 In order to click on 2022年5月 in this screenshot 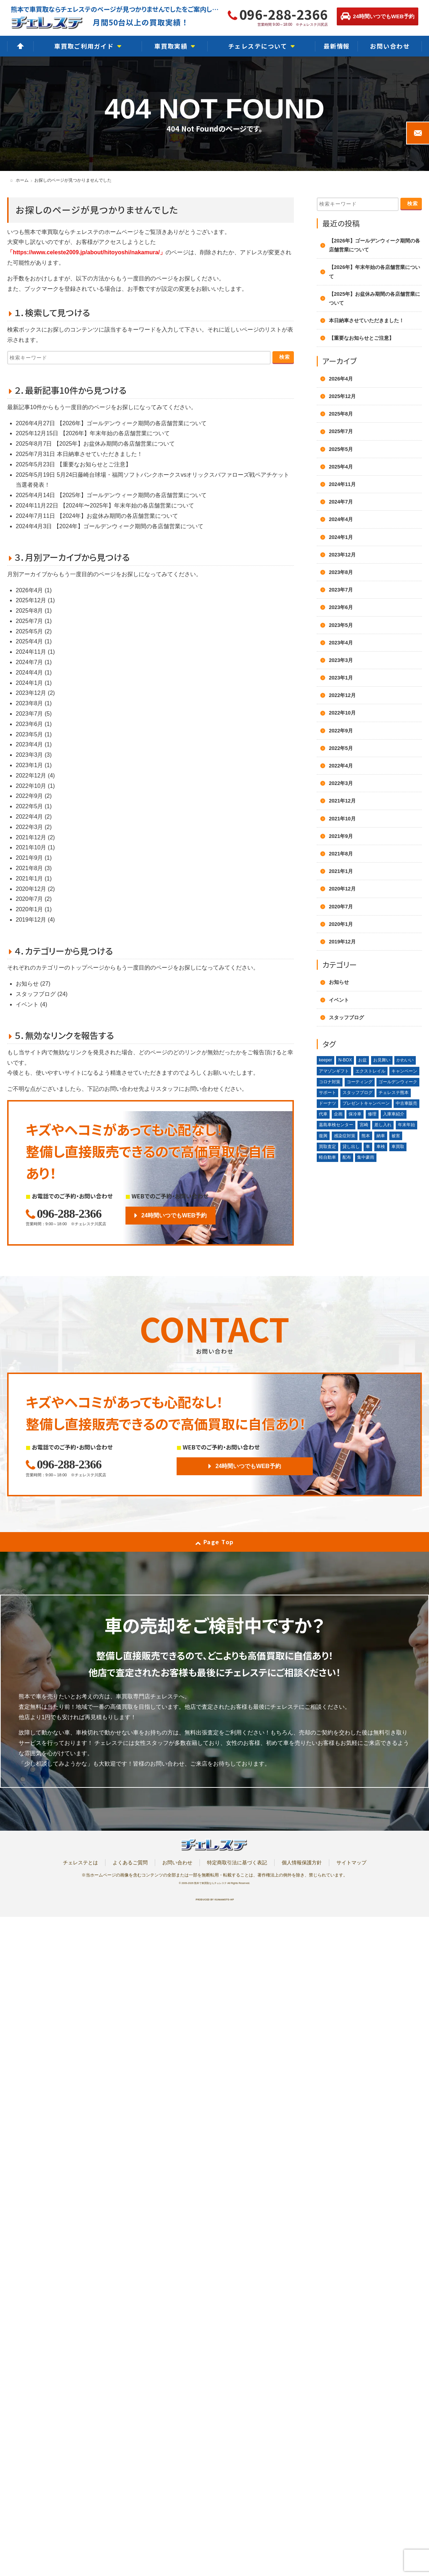, I will do `click(341, 748)`.